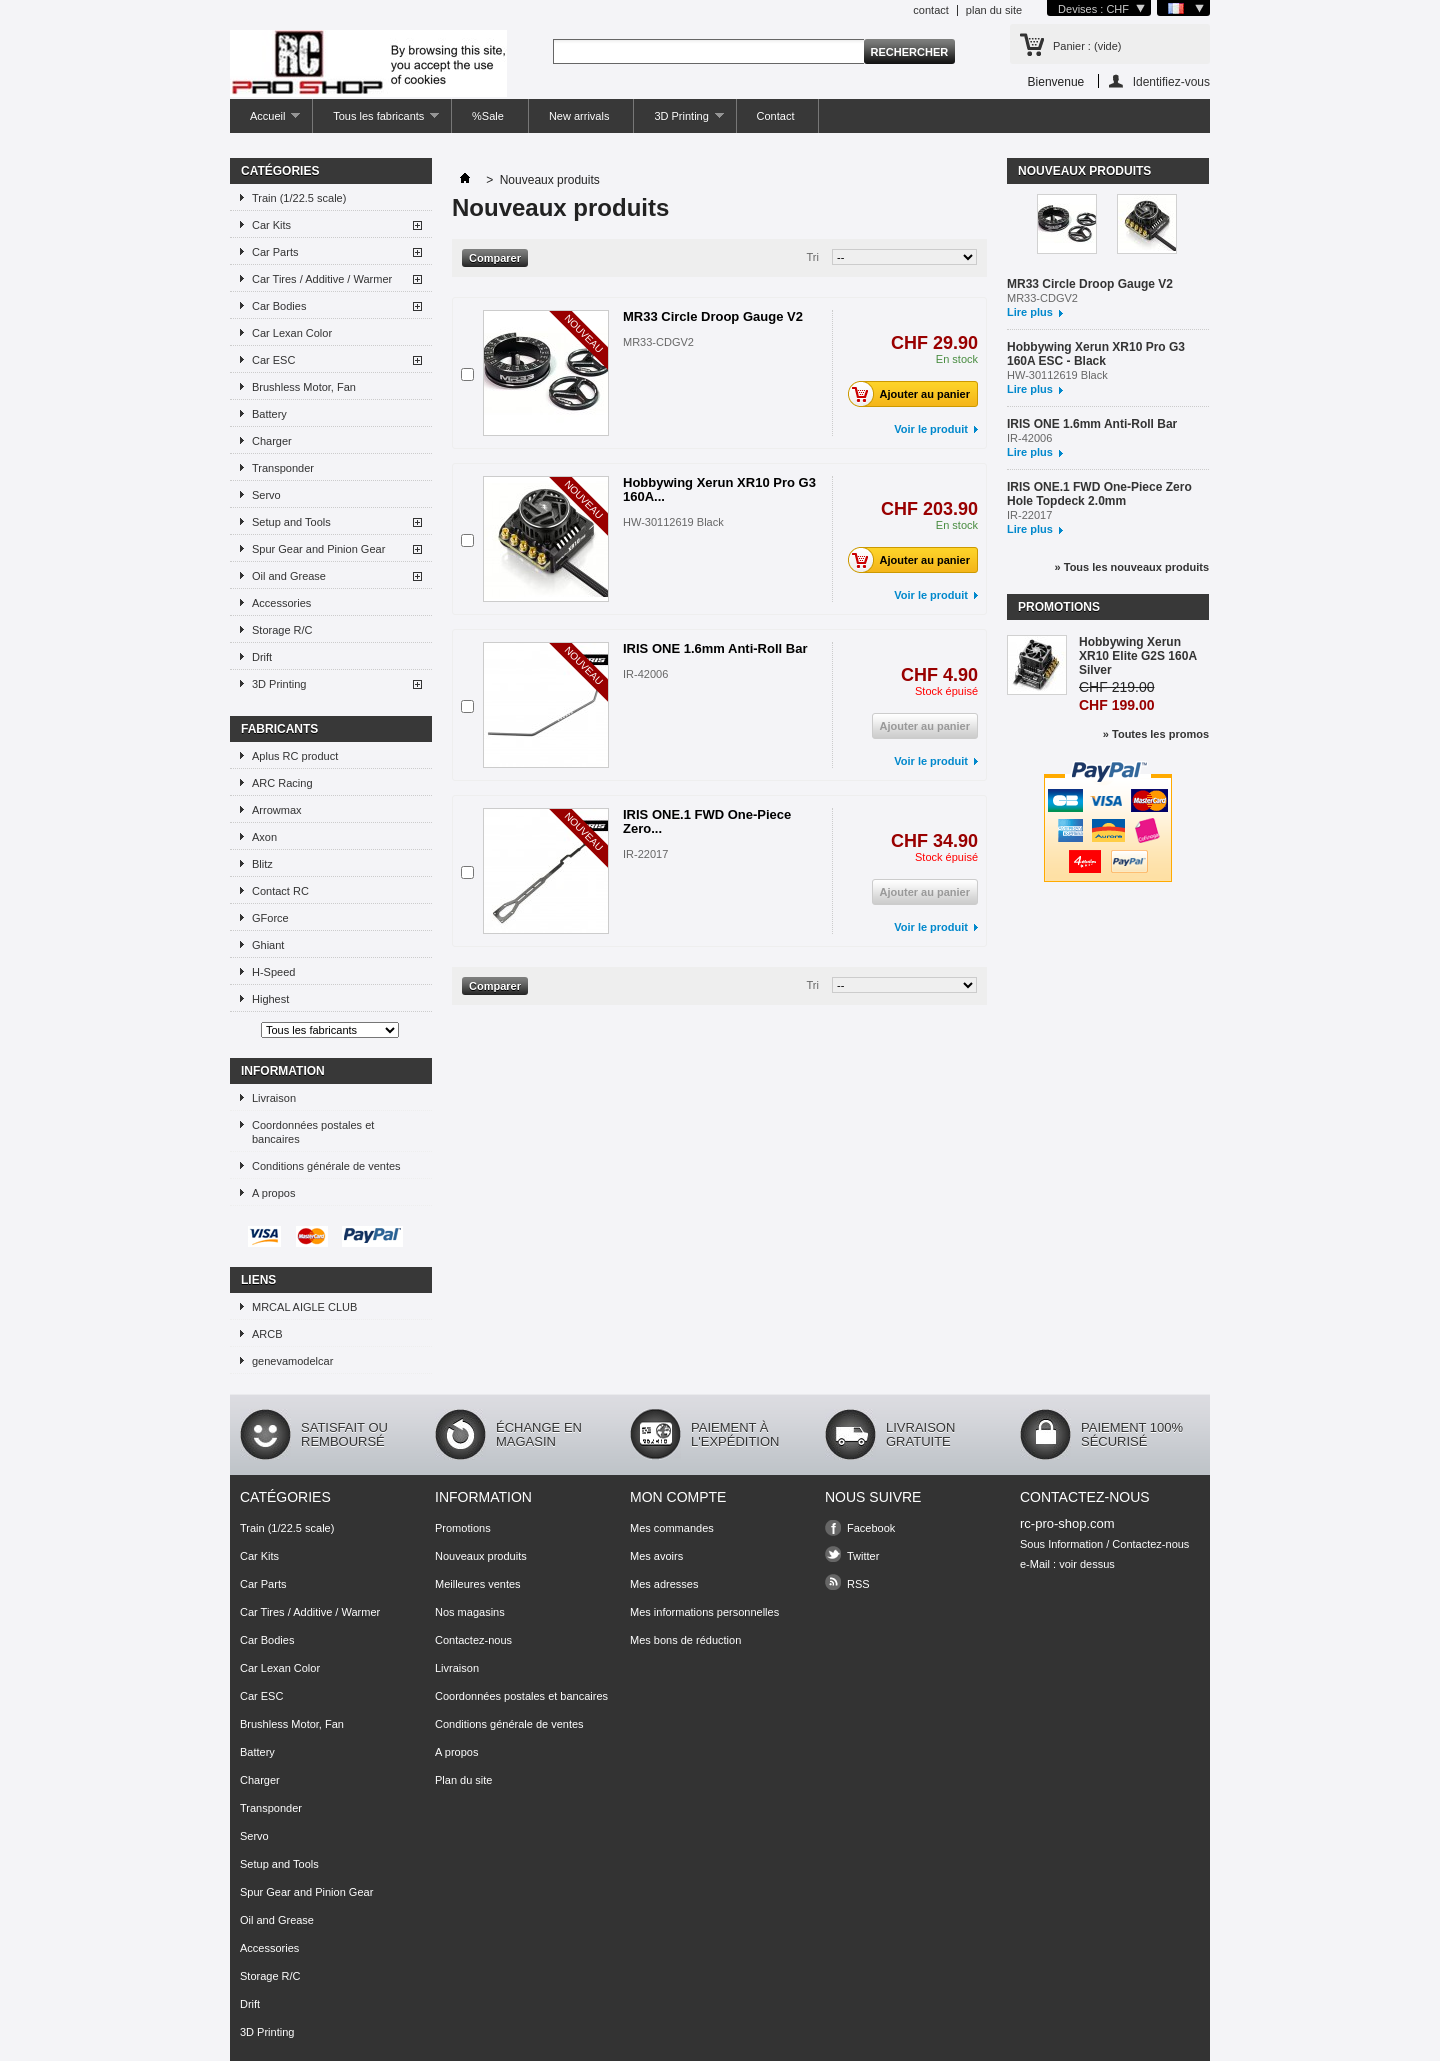  Describe the element at coordinates (273, 972) in the screenshot. I see `H-Speed` at that location.